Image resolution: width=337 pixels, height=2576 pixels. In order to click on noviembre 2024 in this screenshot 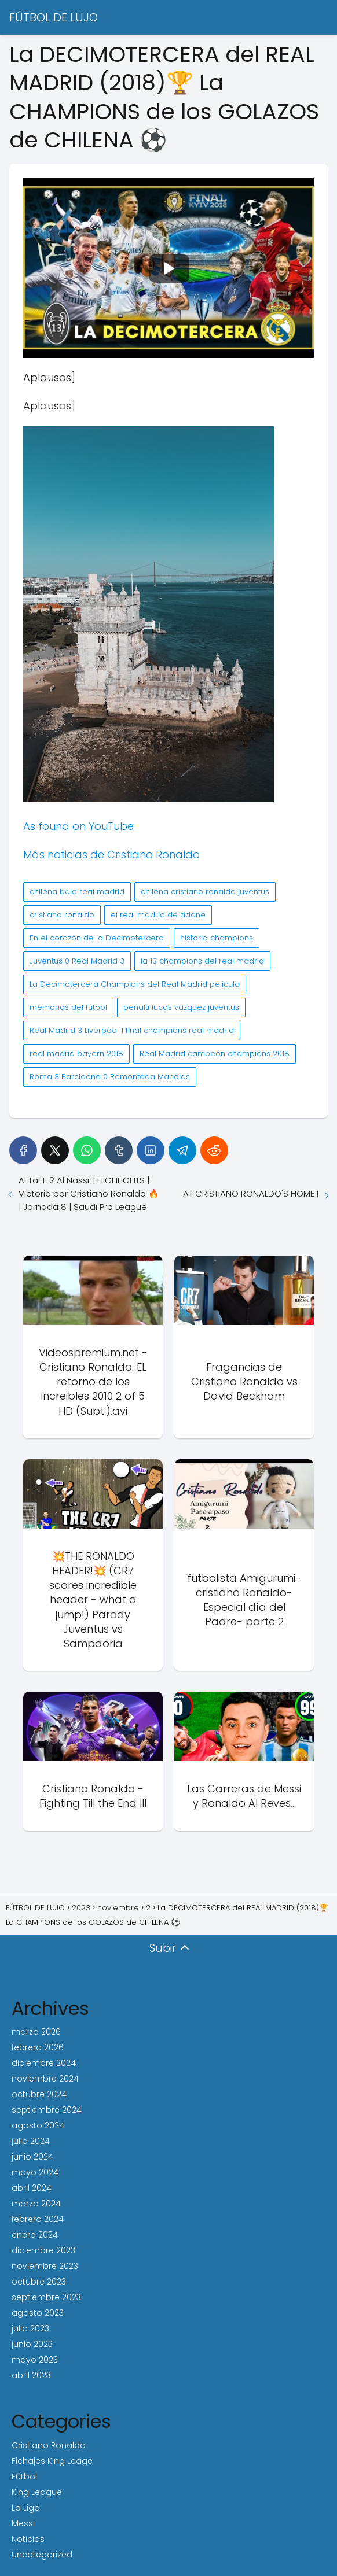, I will do `click(45, 2078)`.